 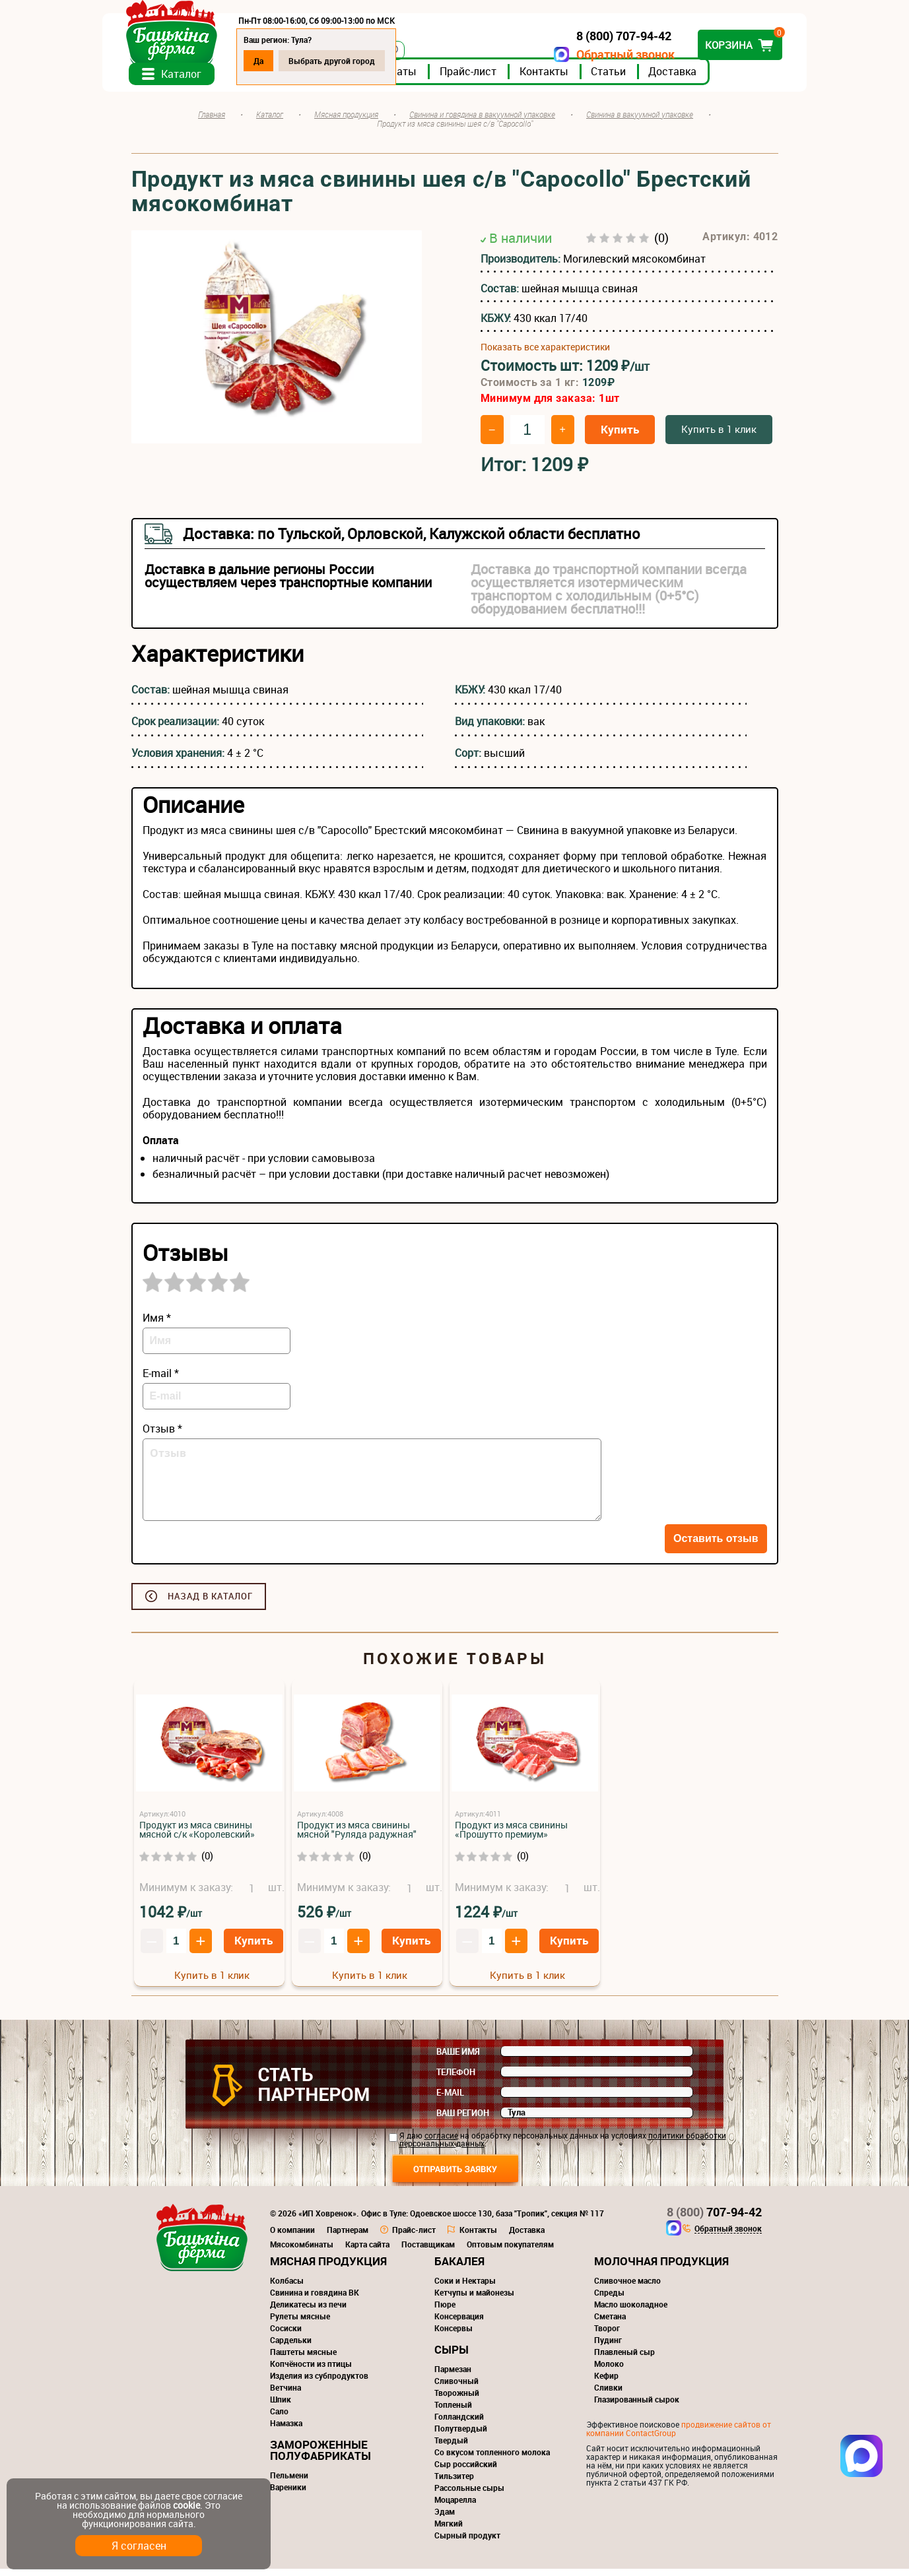 I want to click on Пармезан, so click(x=452, y=2376).